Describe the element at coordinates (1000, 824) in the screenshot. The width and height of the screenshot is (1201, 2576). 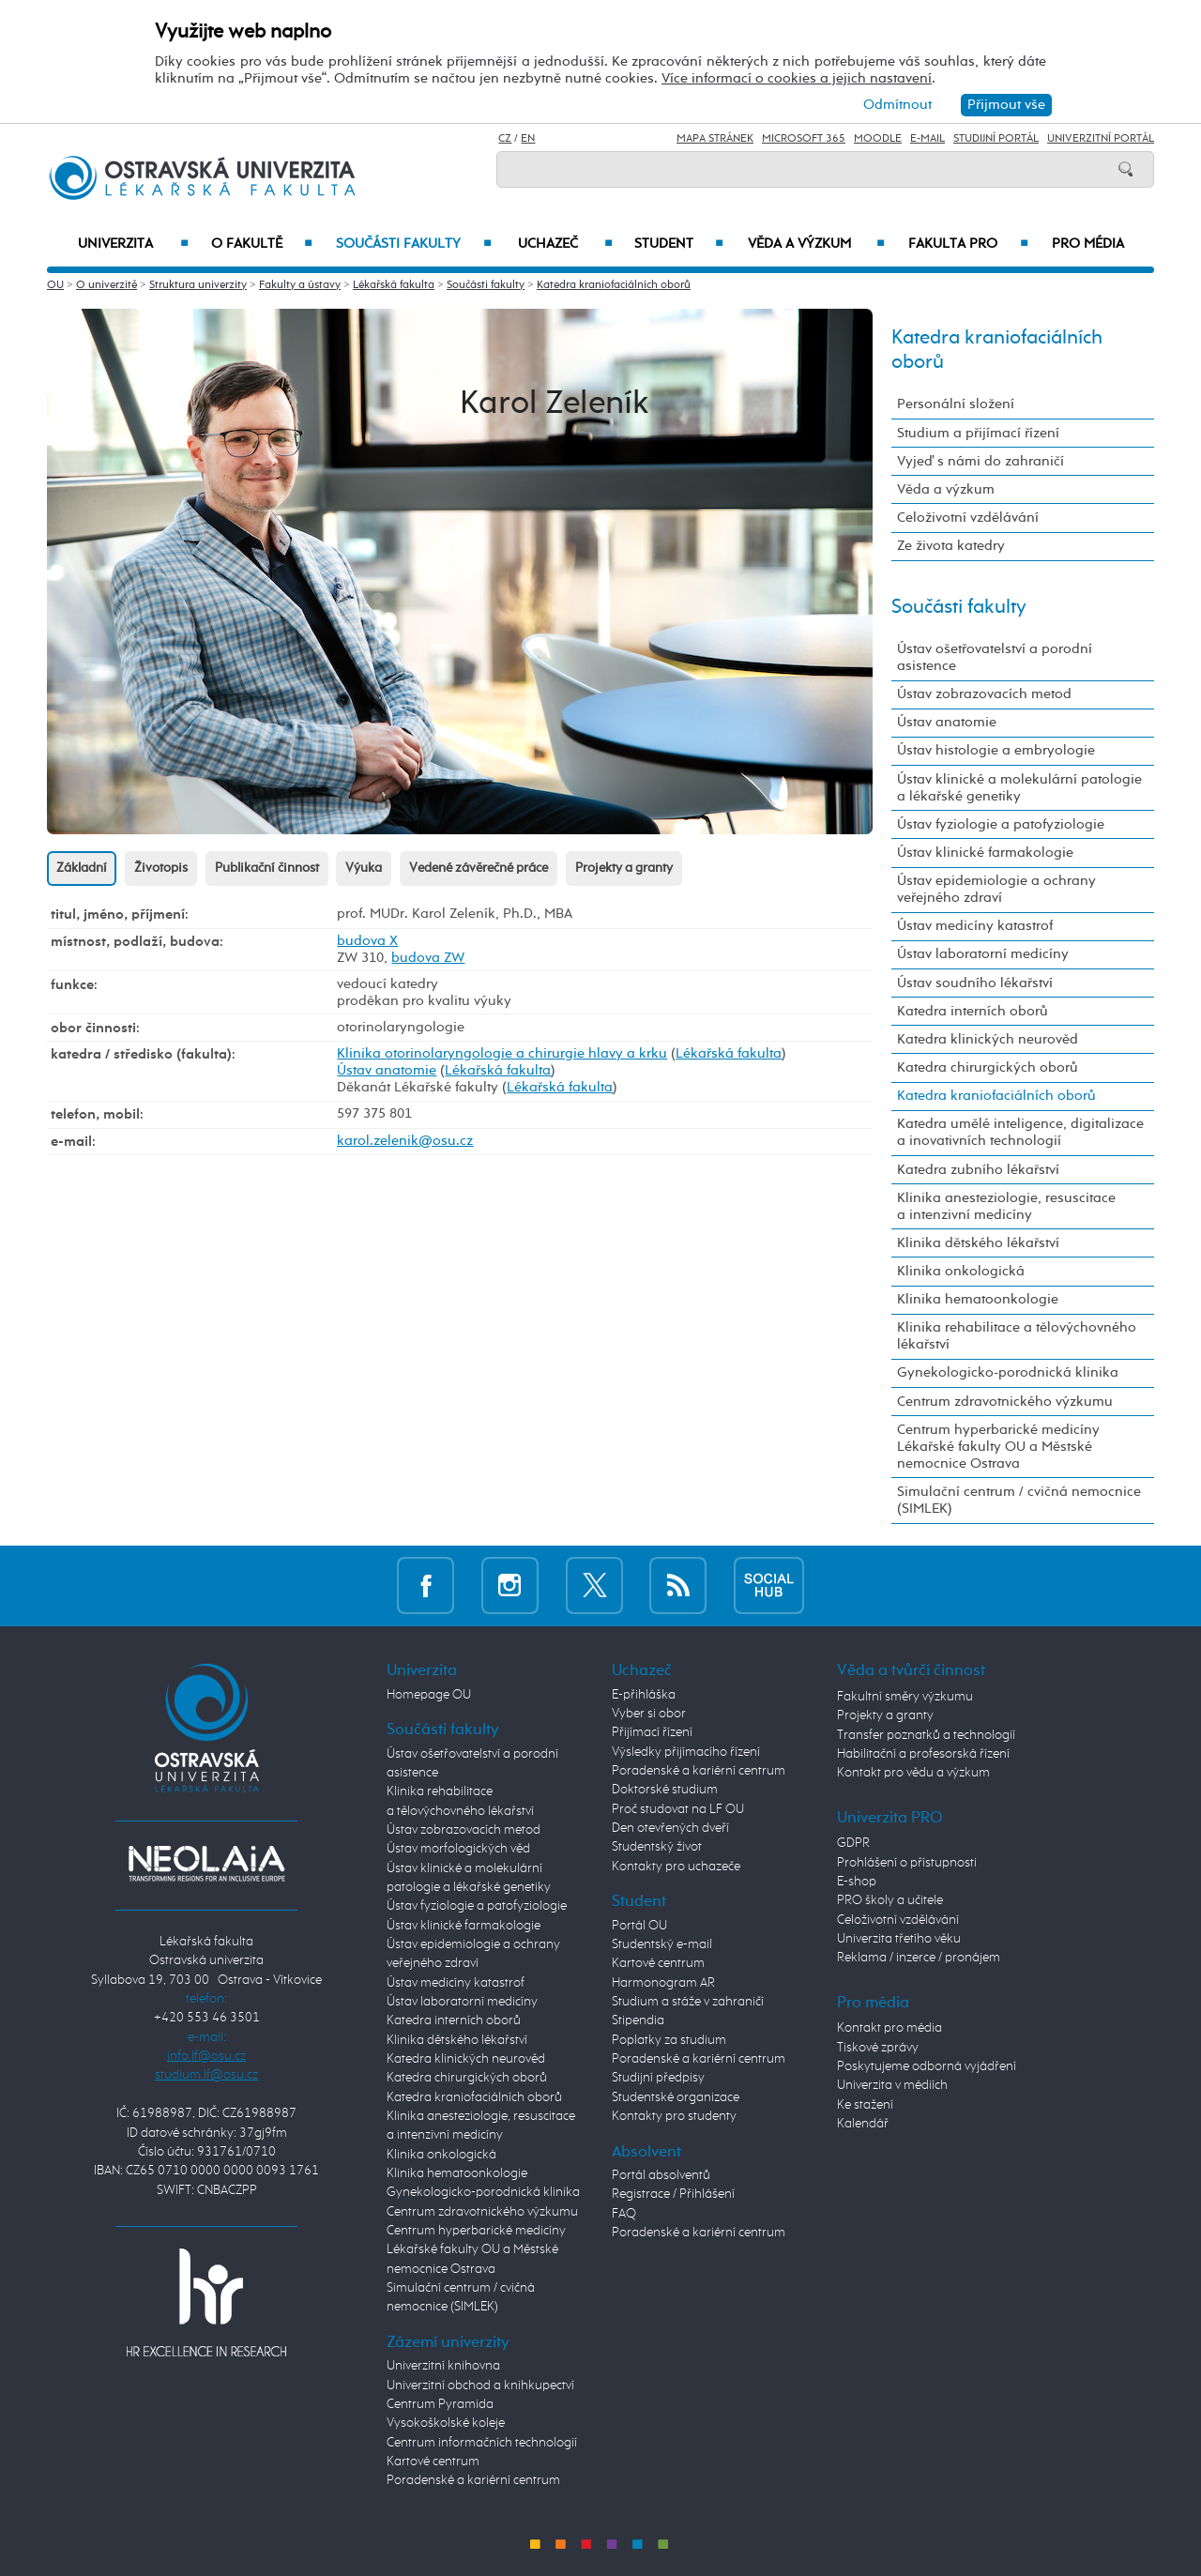
I see `Ústav fyziologie a patofyziologie` at that location.